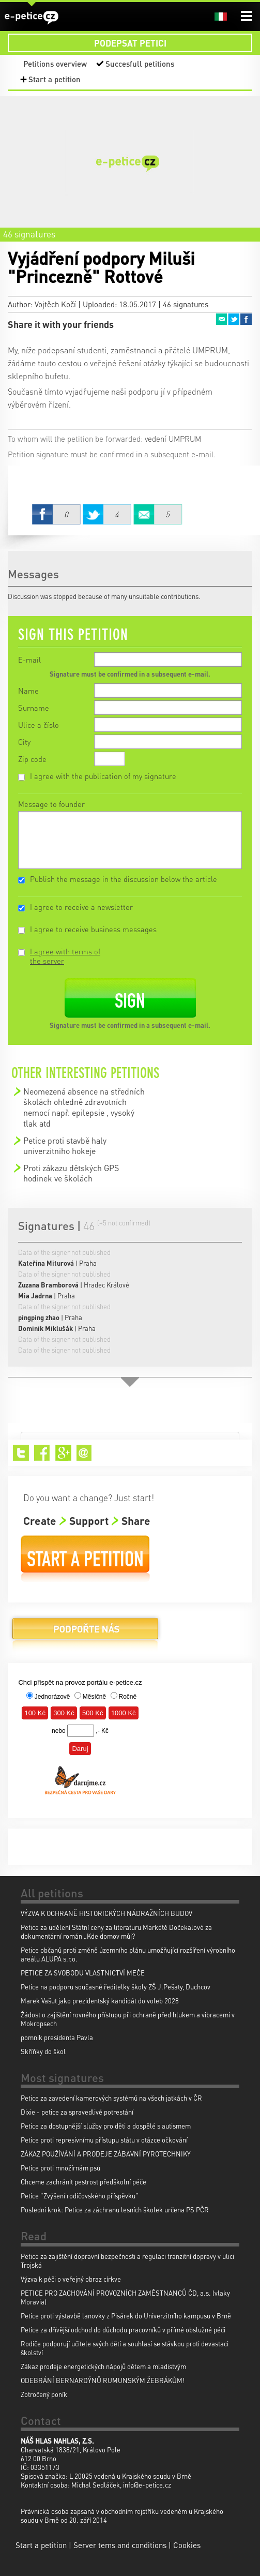  Describe the element at coordinates (80, 2195) in the screenshot. I see `Petice "Zvýšení rodičovského příspěvku"` at that location.